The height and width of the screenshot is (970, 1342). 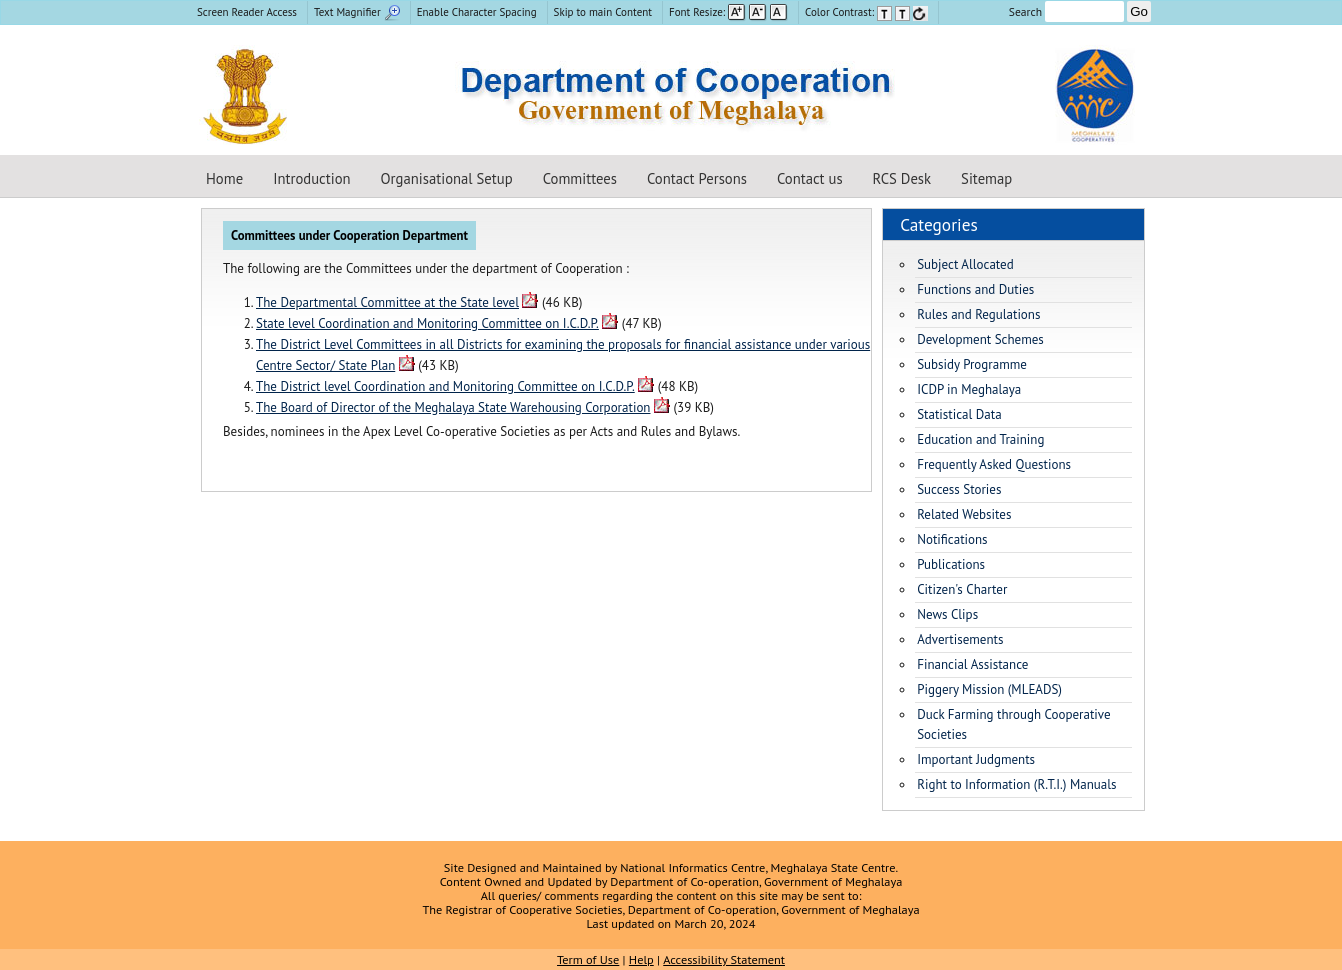 I want to click on Financial Assistance, so click(x=972, y=664).